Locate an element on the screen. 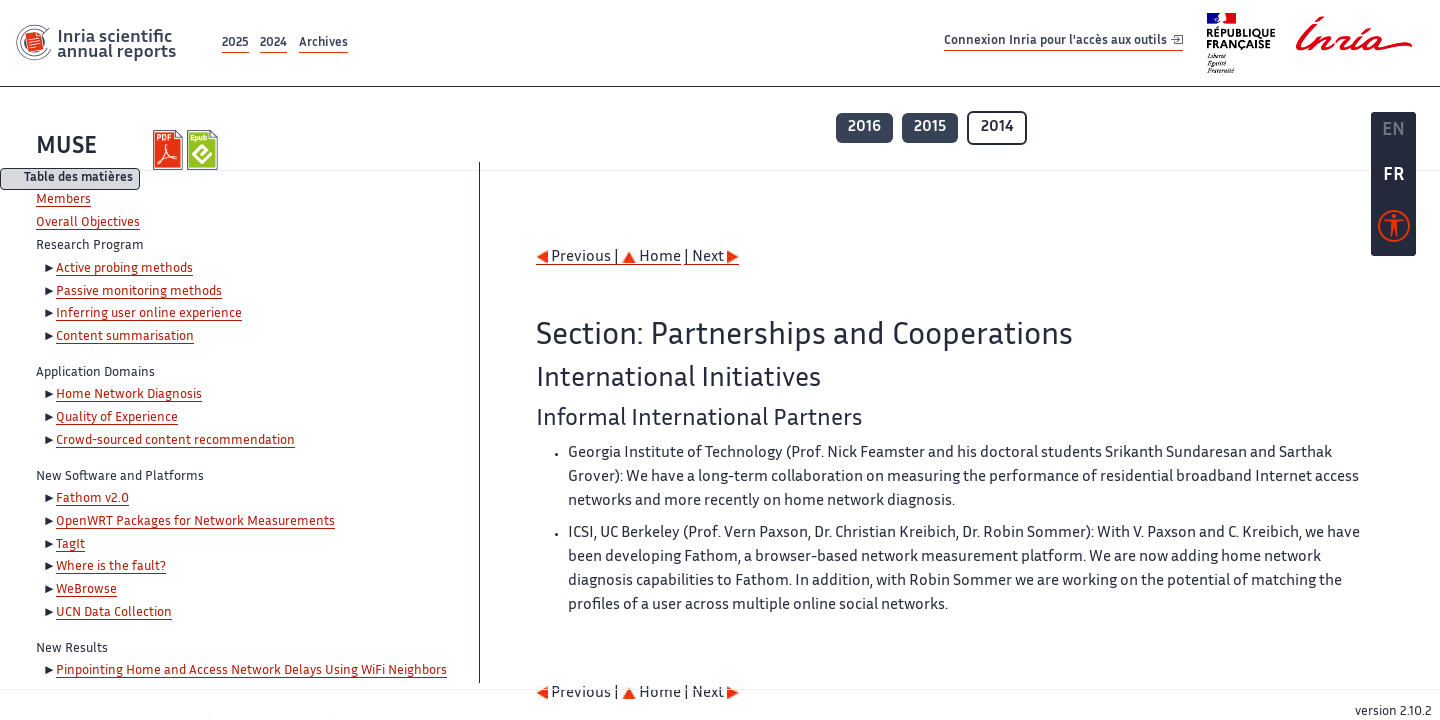  Archives is located at coordinates (323, 43).